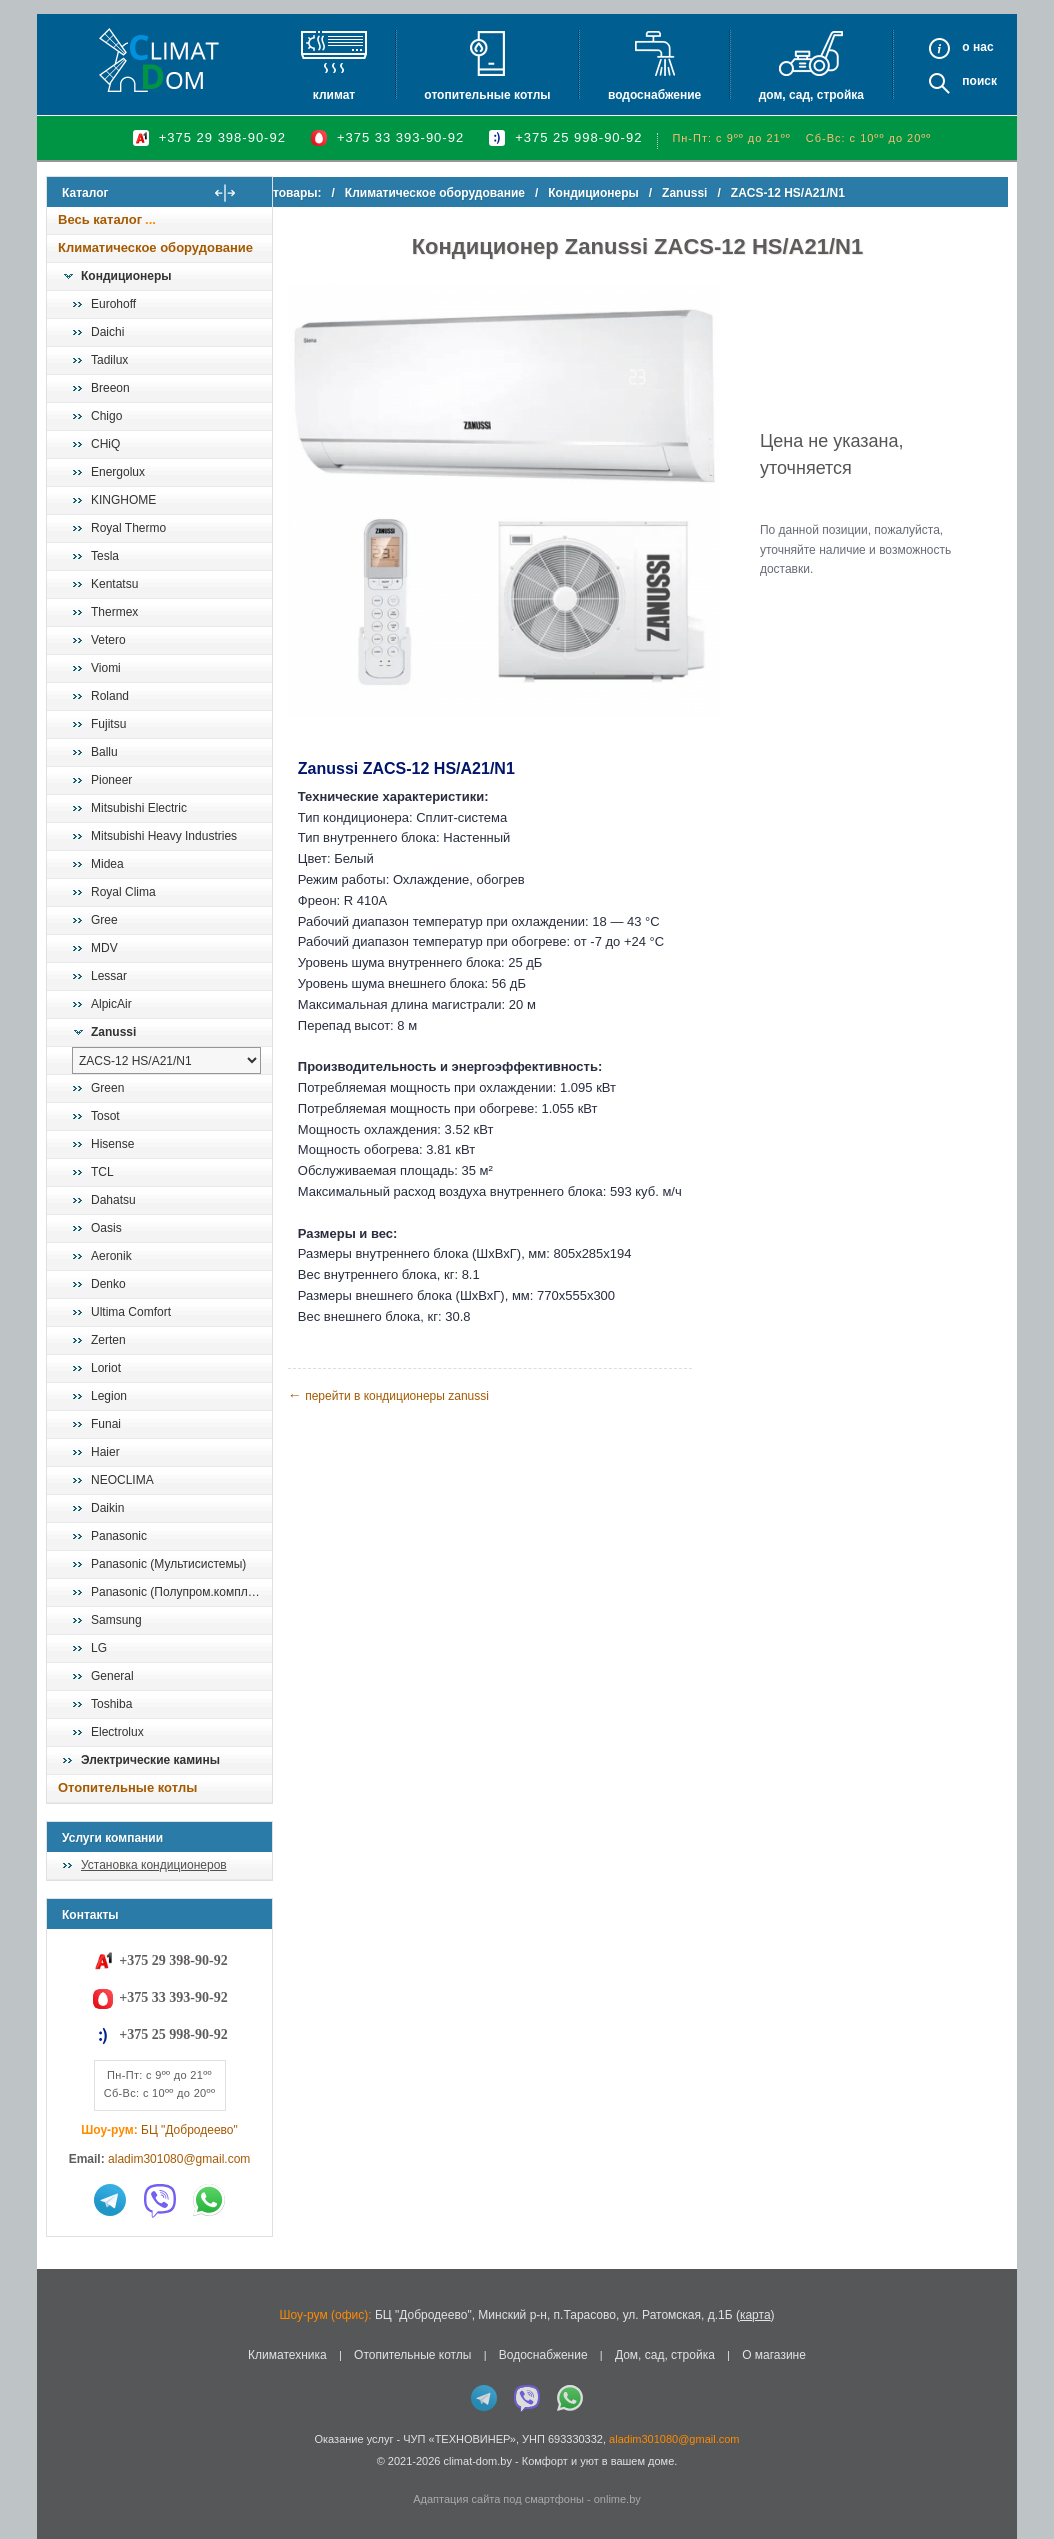 The width and height of the screenshot is (1054, 2539). What do you see at coordinates (104, 948) in the screenshot?
I see `MDV` at bounding box center [104, 948].